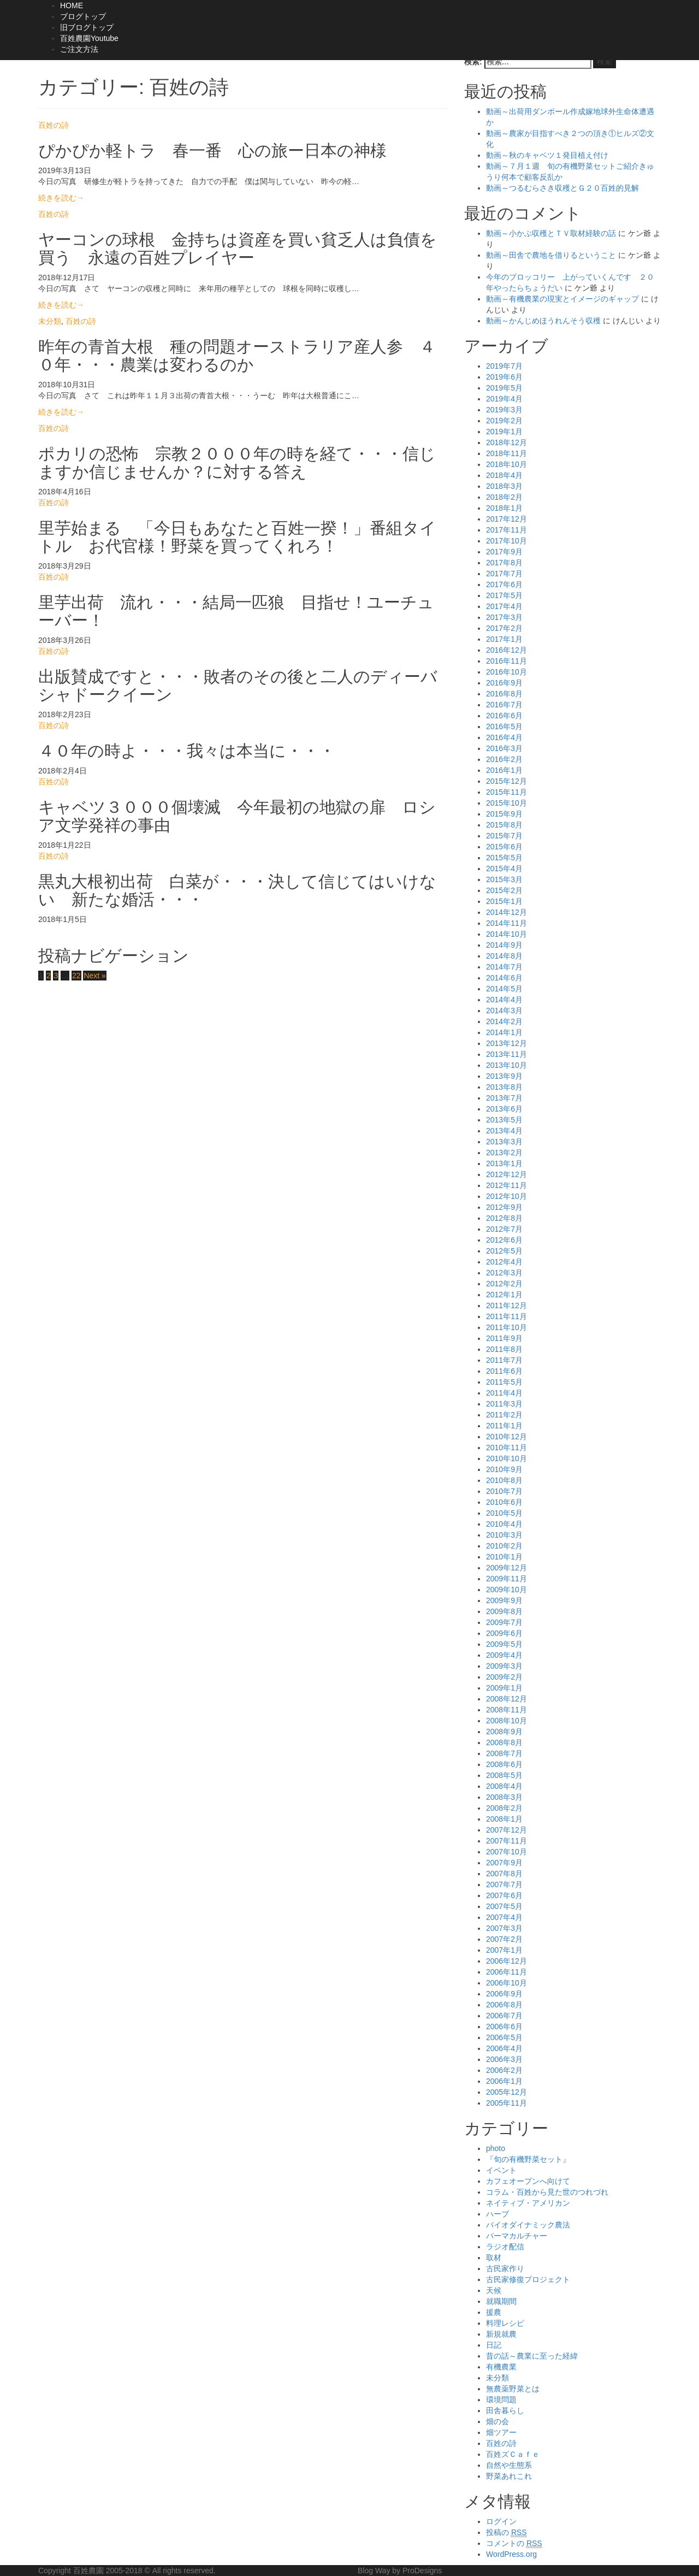 The image size is (699, 2576). Describe the element at coordinates (504, 595) in the screenshot. I see `2017年5月` at that location.